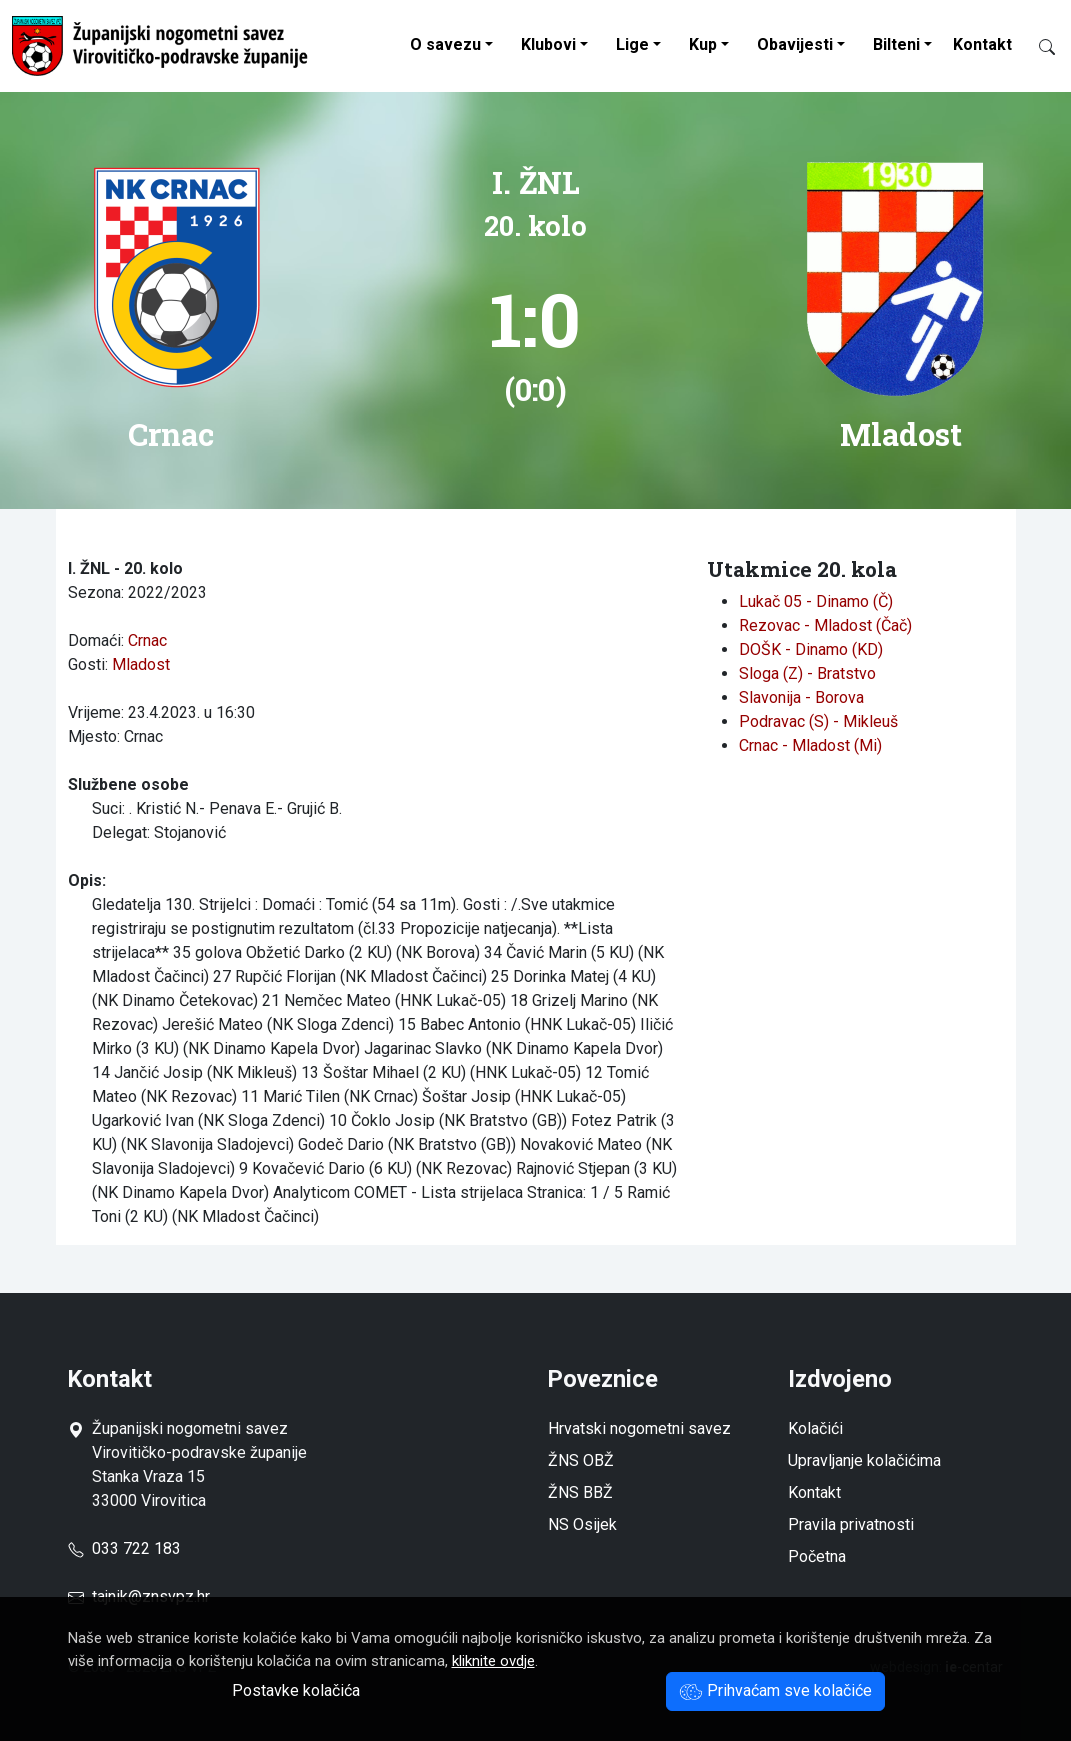 This screenshot has width=1071, height=1741. I want to click on Crnac - Mladost (Mi), so click(810, 745).